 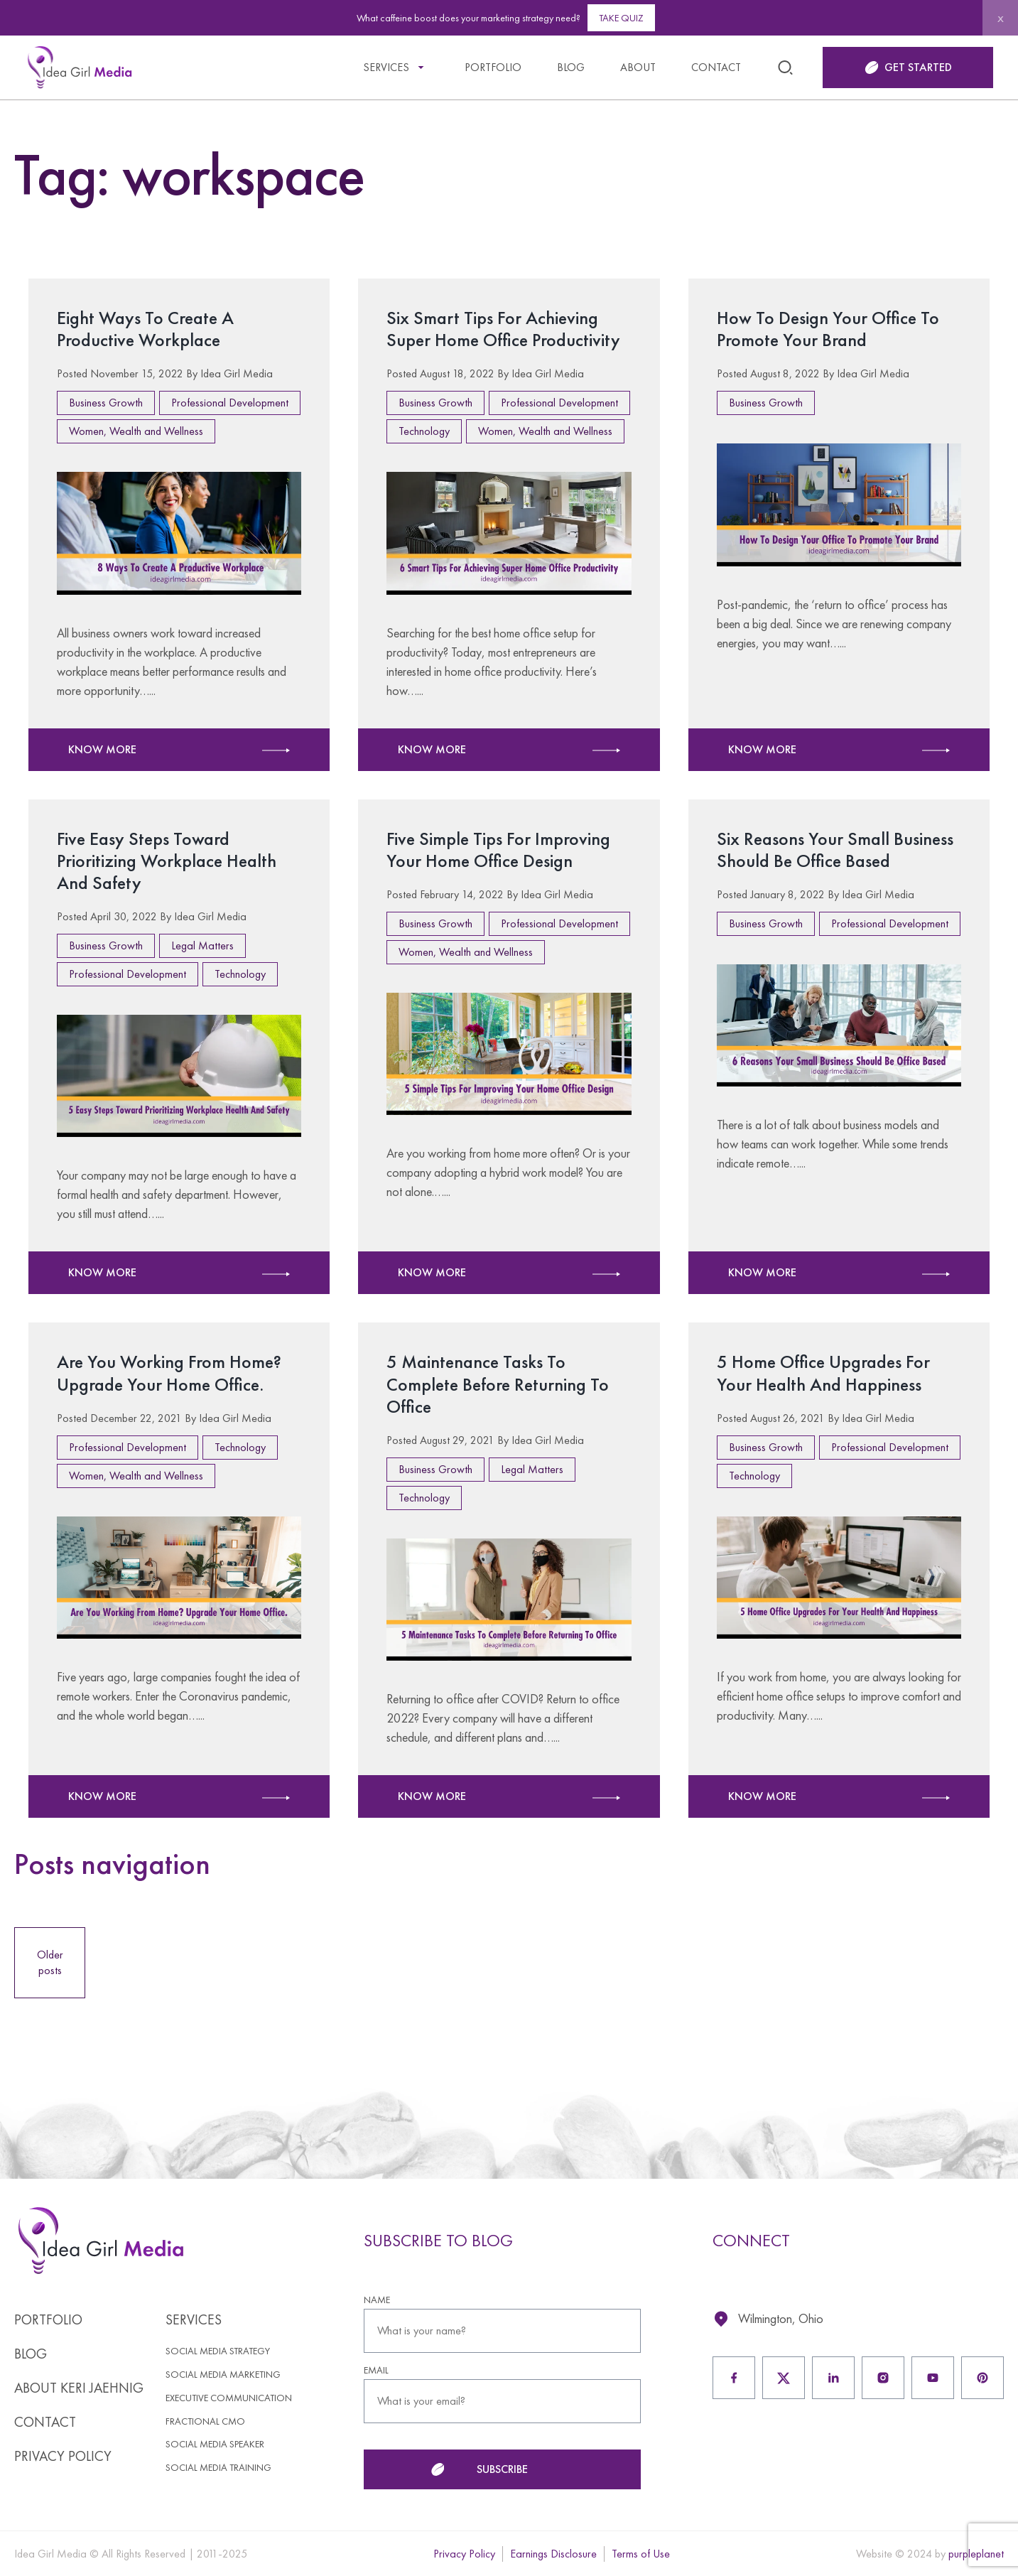 What do you see at coordinates (716, 67) in the screenshot?
I see `Contact` at bounding box center [716, 67].